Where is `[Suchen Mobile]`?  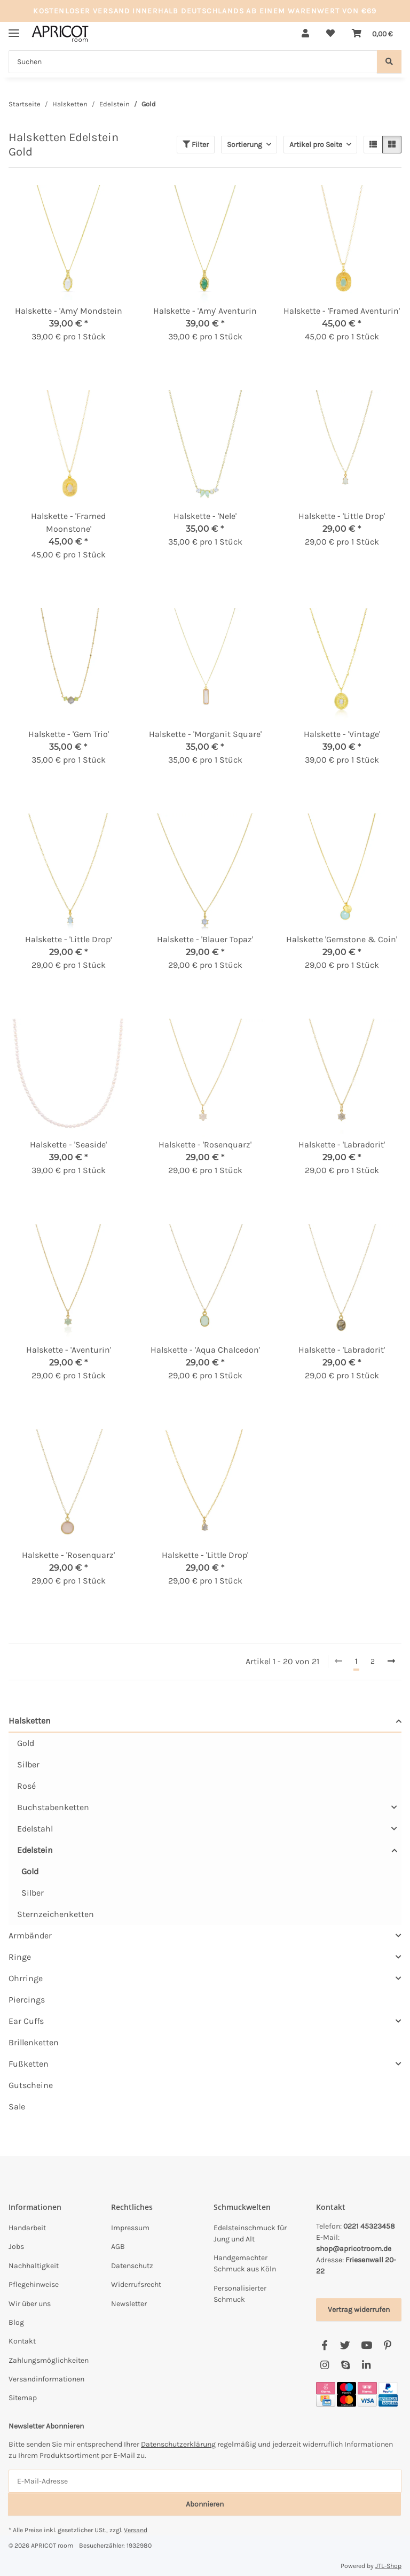
[Suchen Mobile] is located at coordinates (193, 61).